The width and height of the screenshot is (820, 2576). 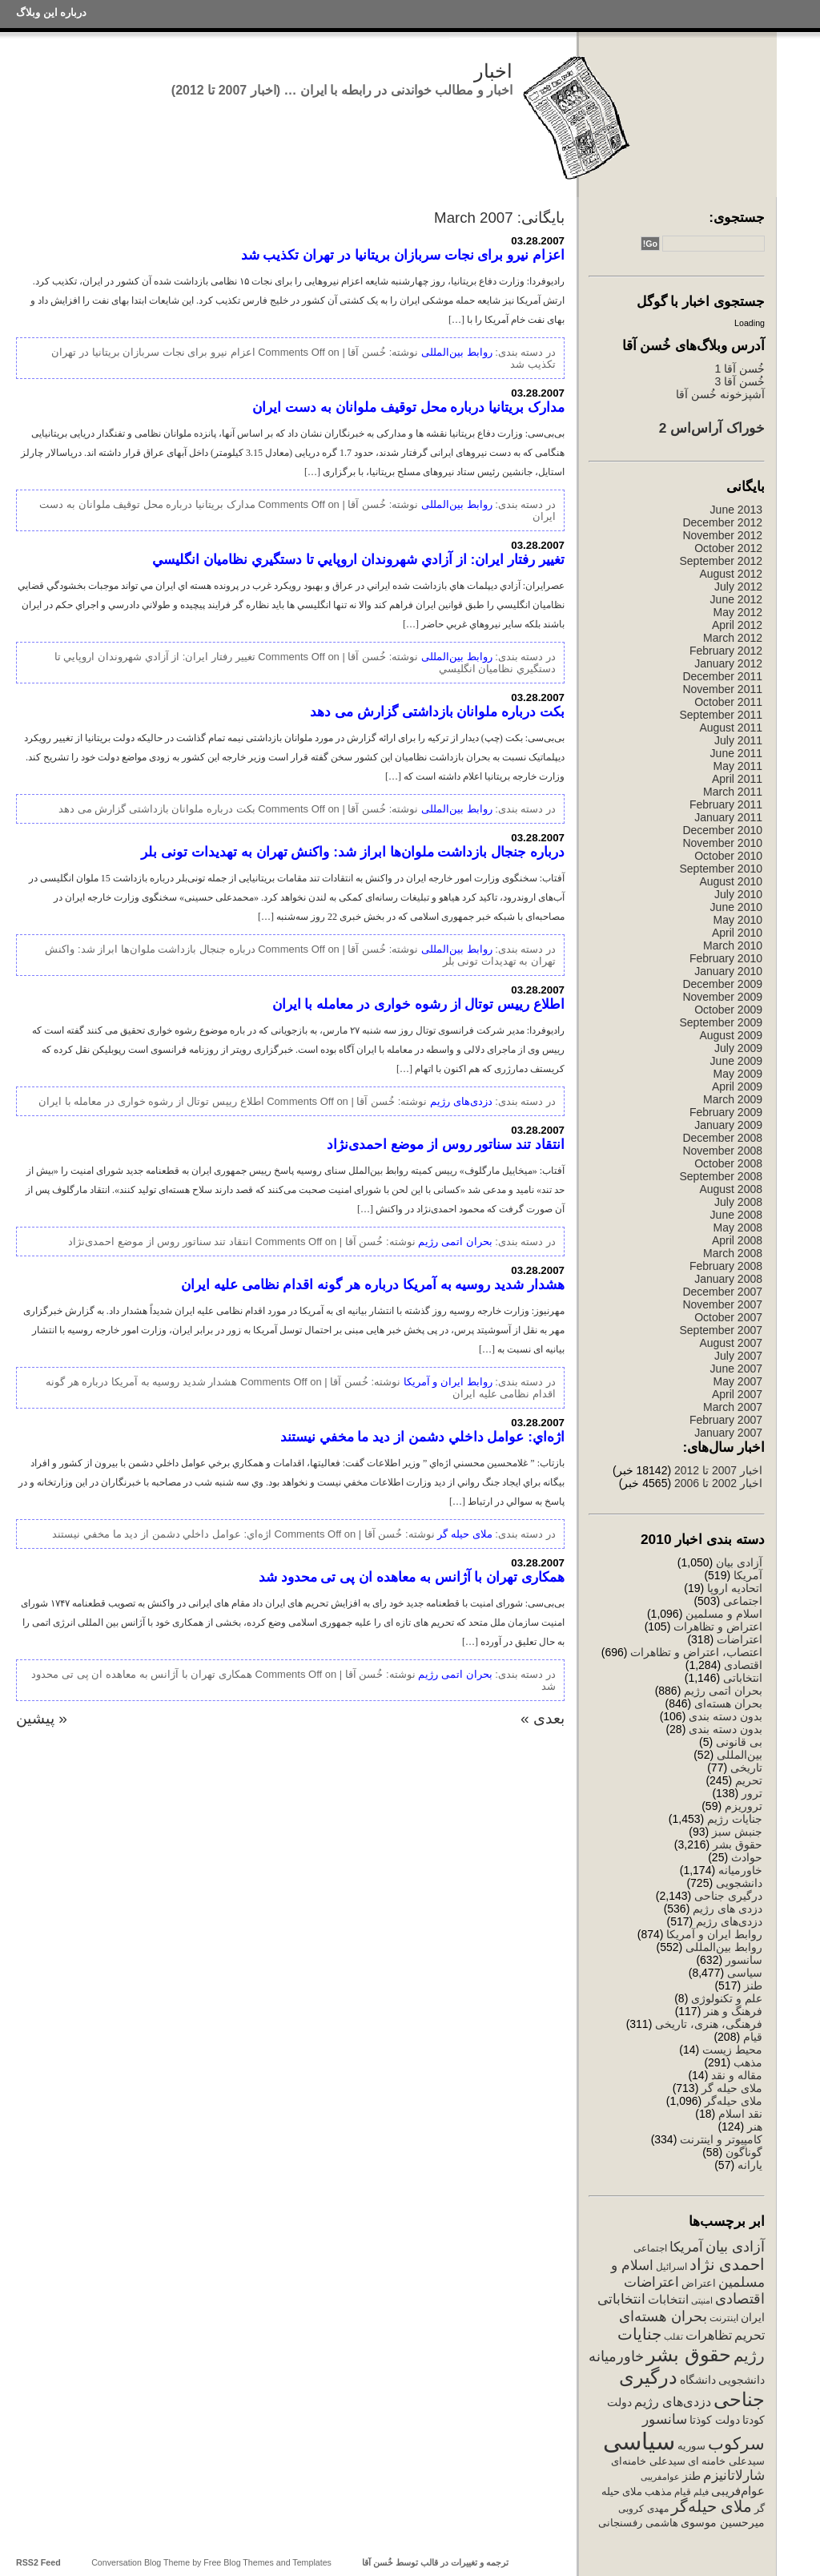 What do you see at coordinates (754, 2126) in the screenshot?
I see `هنر` at bounding box center [754, 2126].